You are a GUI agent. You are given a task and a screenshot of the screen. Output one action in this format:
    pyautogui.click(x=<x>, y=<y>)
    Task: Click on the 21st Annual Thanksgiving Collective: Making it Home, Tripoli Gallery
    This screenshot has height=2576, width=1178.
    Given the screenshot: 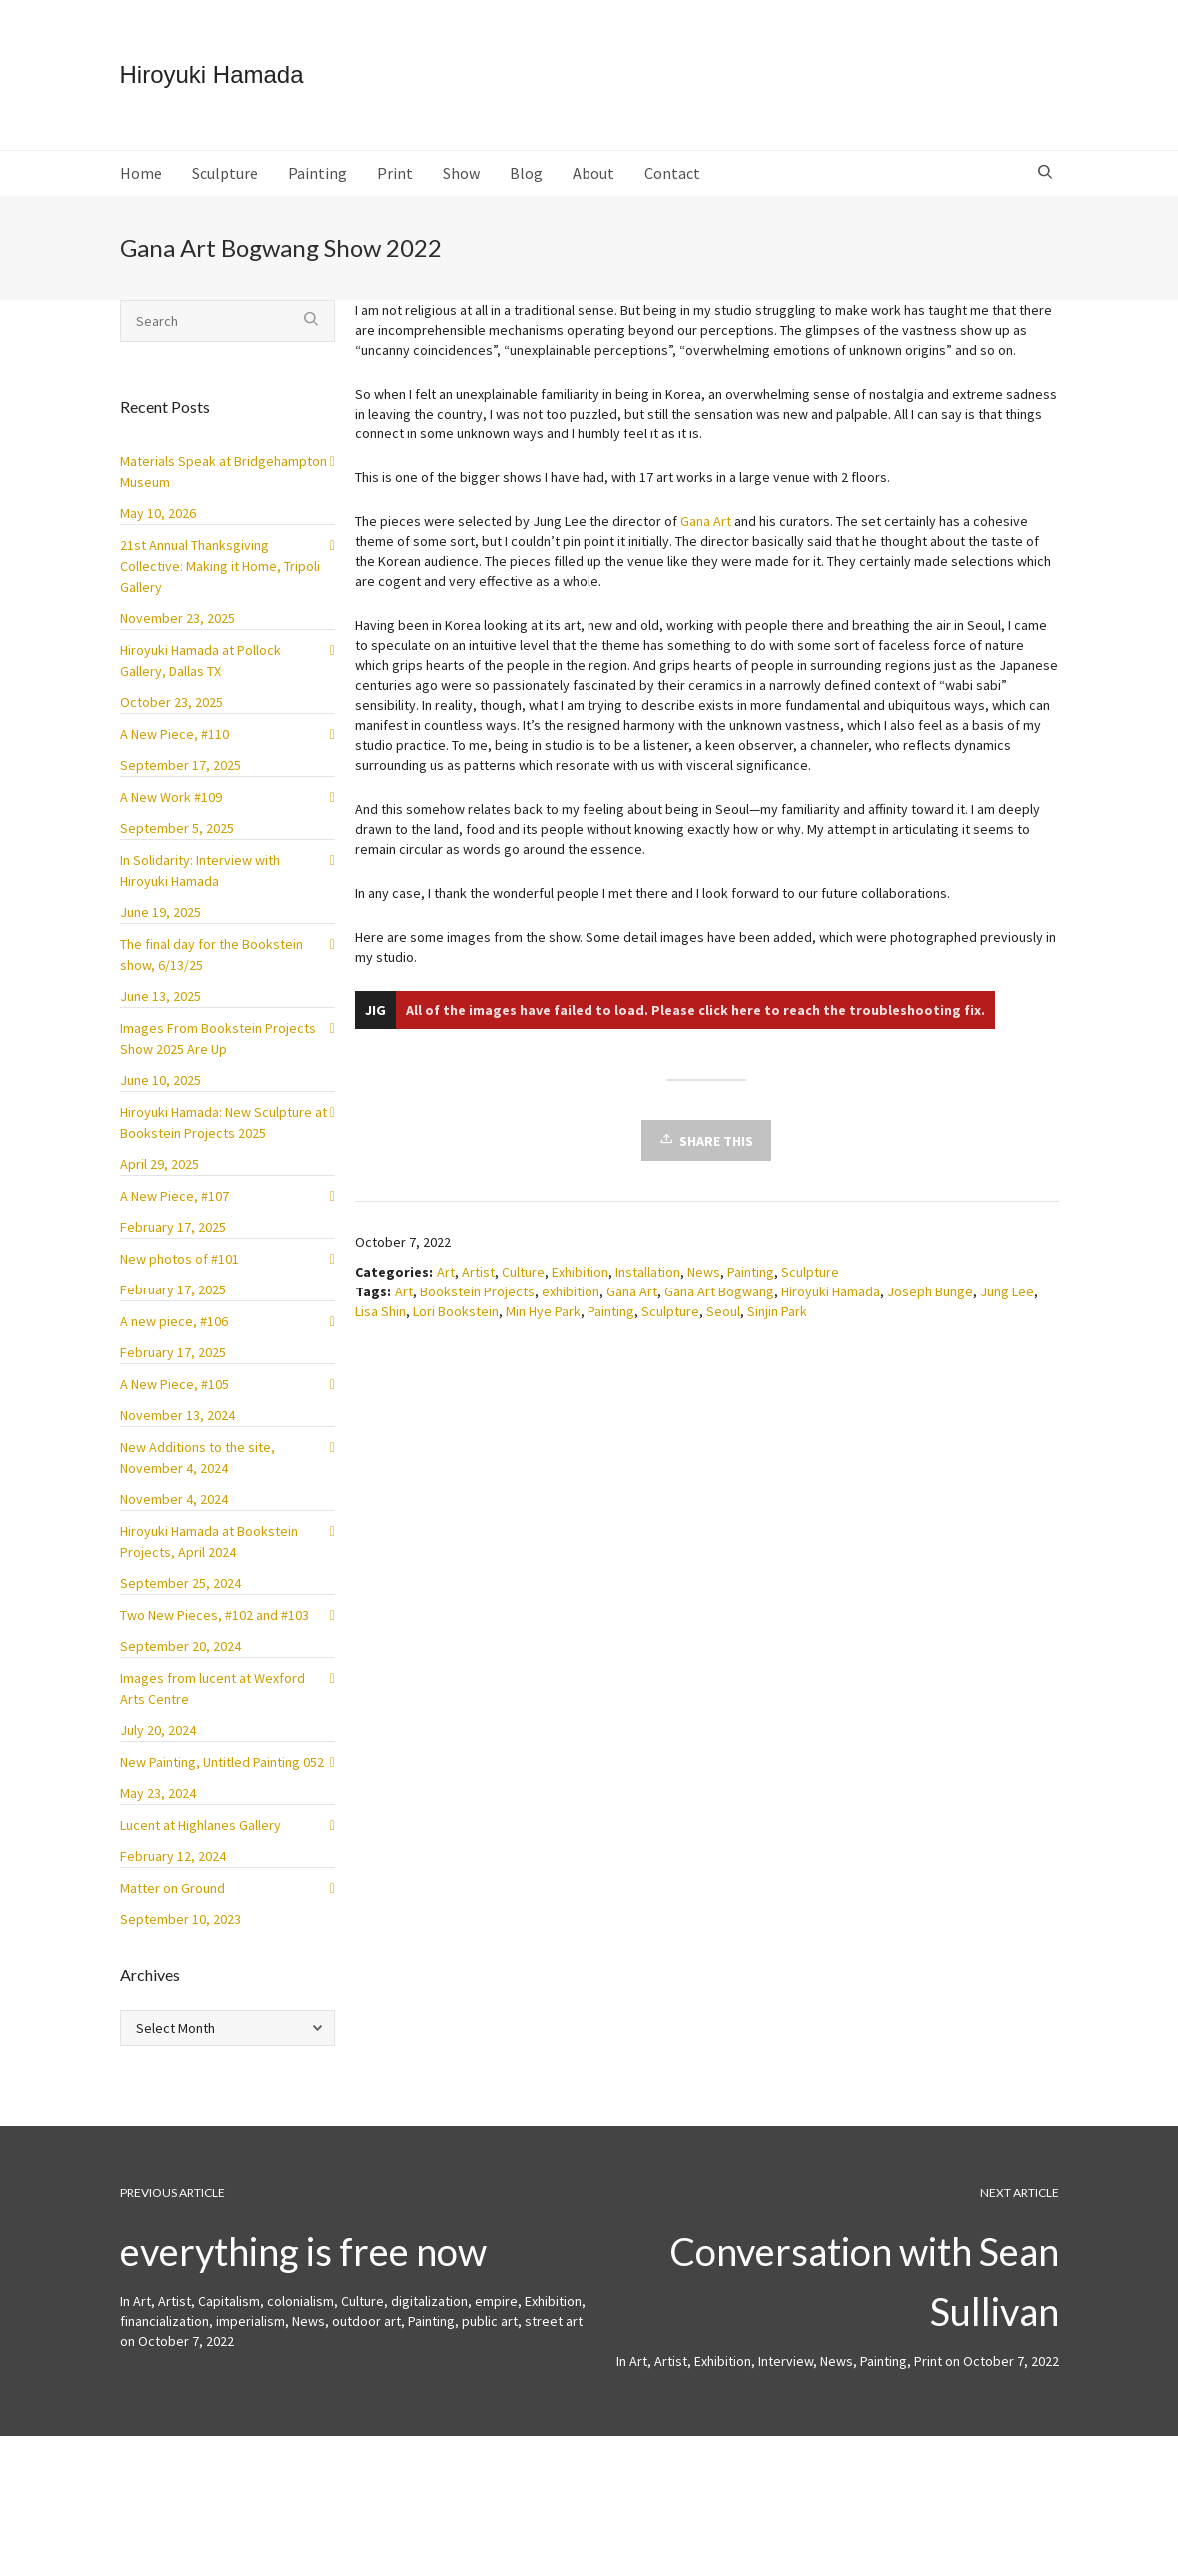 What is the action you would take?
    pyautogui.click(x=220, y=582)
    